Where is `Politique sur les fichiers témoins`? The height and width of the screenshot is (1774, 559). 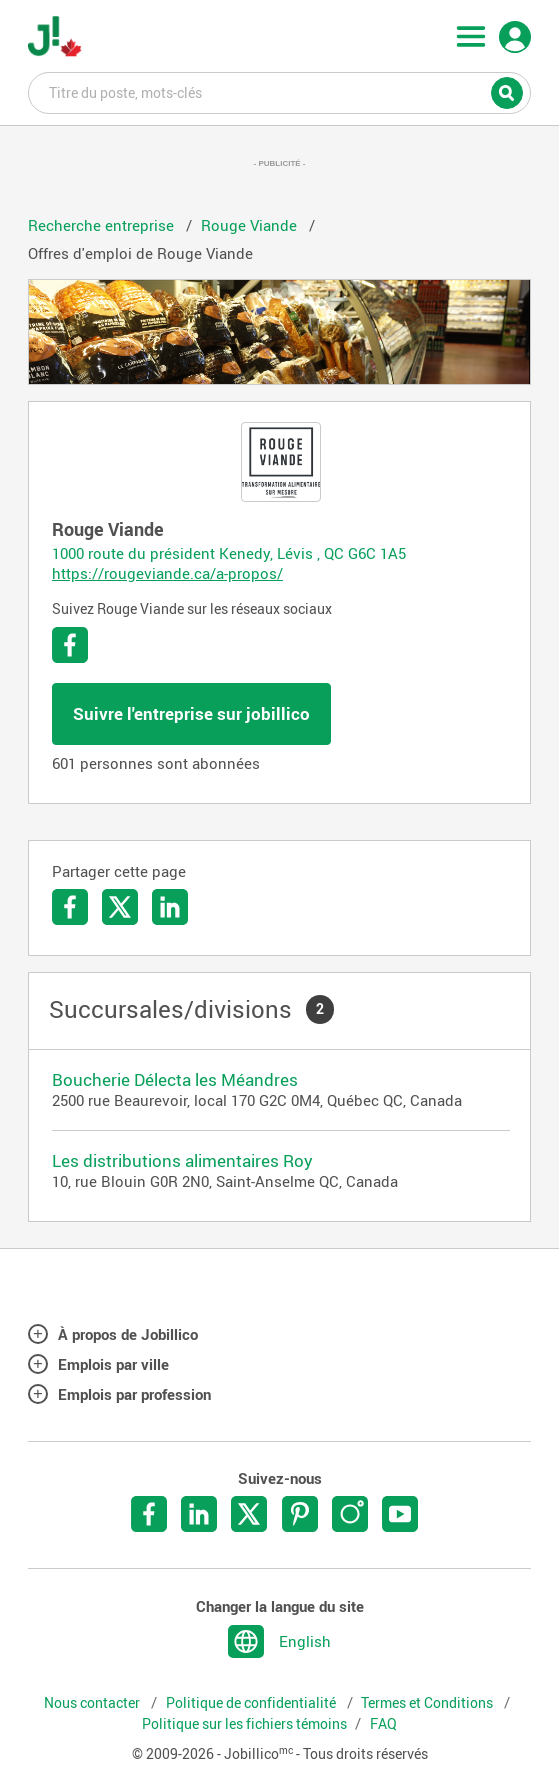 Politique sur les fichiers témoins is located at coordinates (244, 1724).